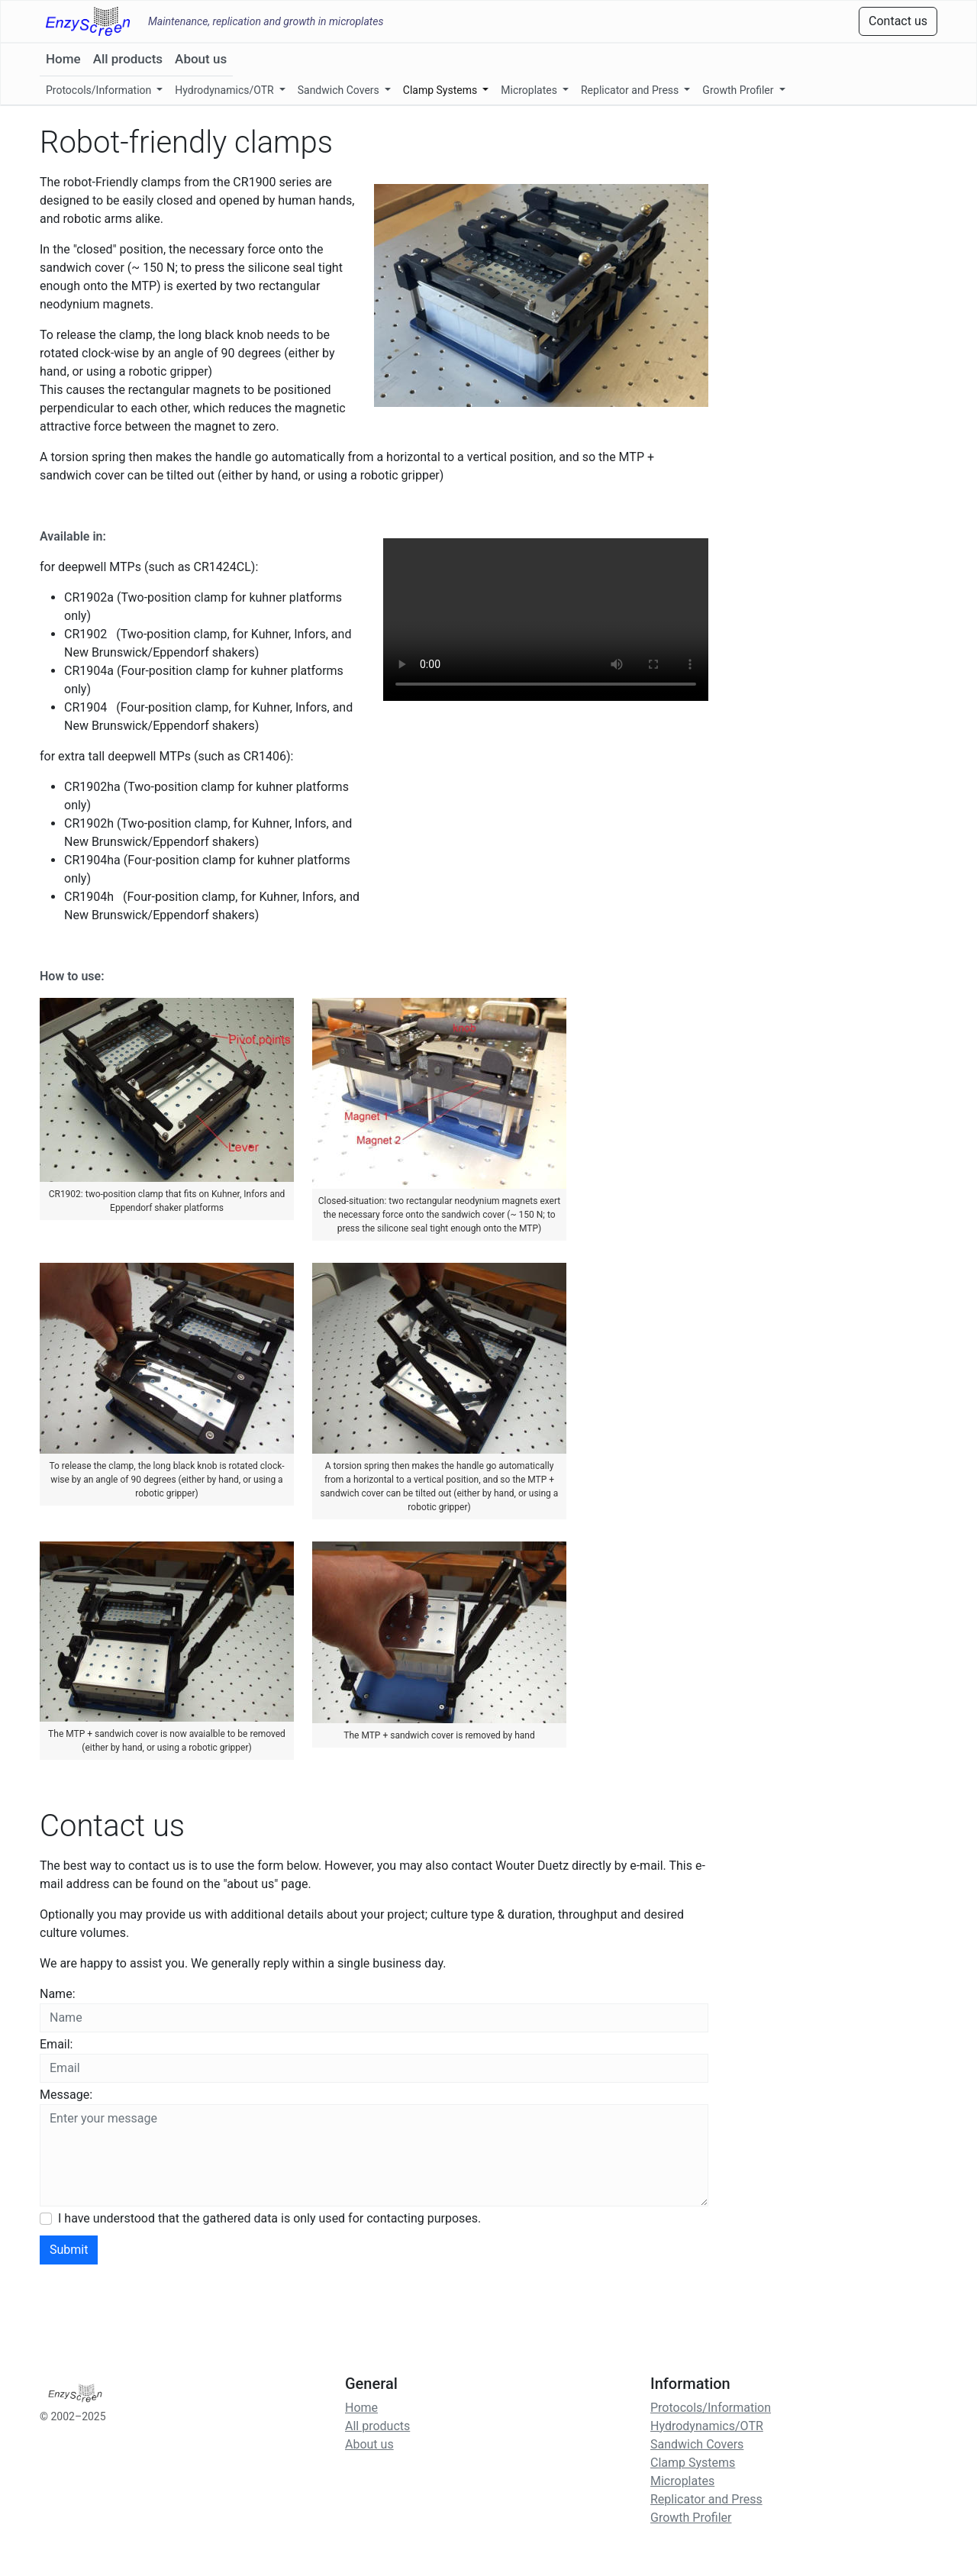 The width and height of the screenshot is (977, 2576). What do you see at coordinates (269, 2218) in the screenshot?
I see `I have understood that the gathered data is only used for contacting purposes.` at bounding box center [269, 2218].